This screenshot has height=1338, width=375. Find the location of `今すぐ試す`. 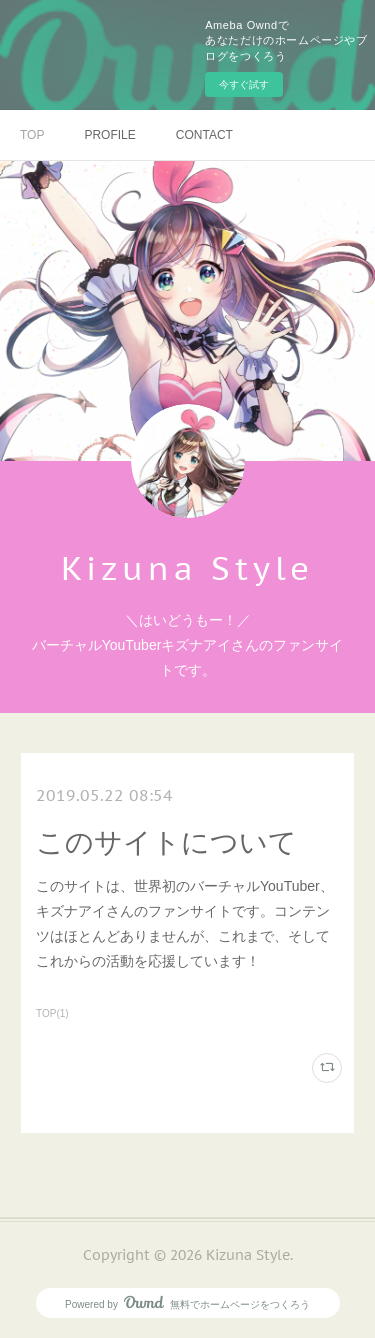

今すぐ試す is located at coordinates (244, 84).